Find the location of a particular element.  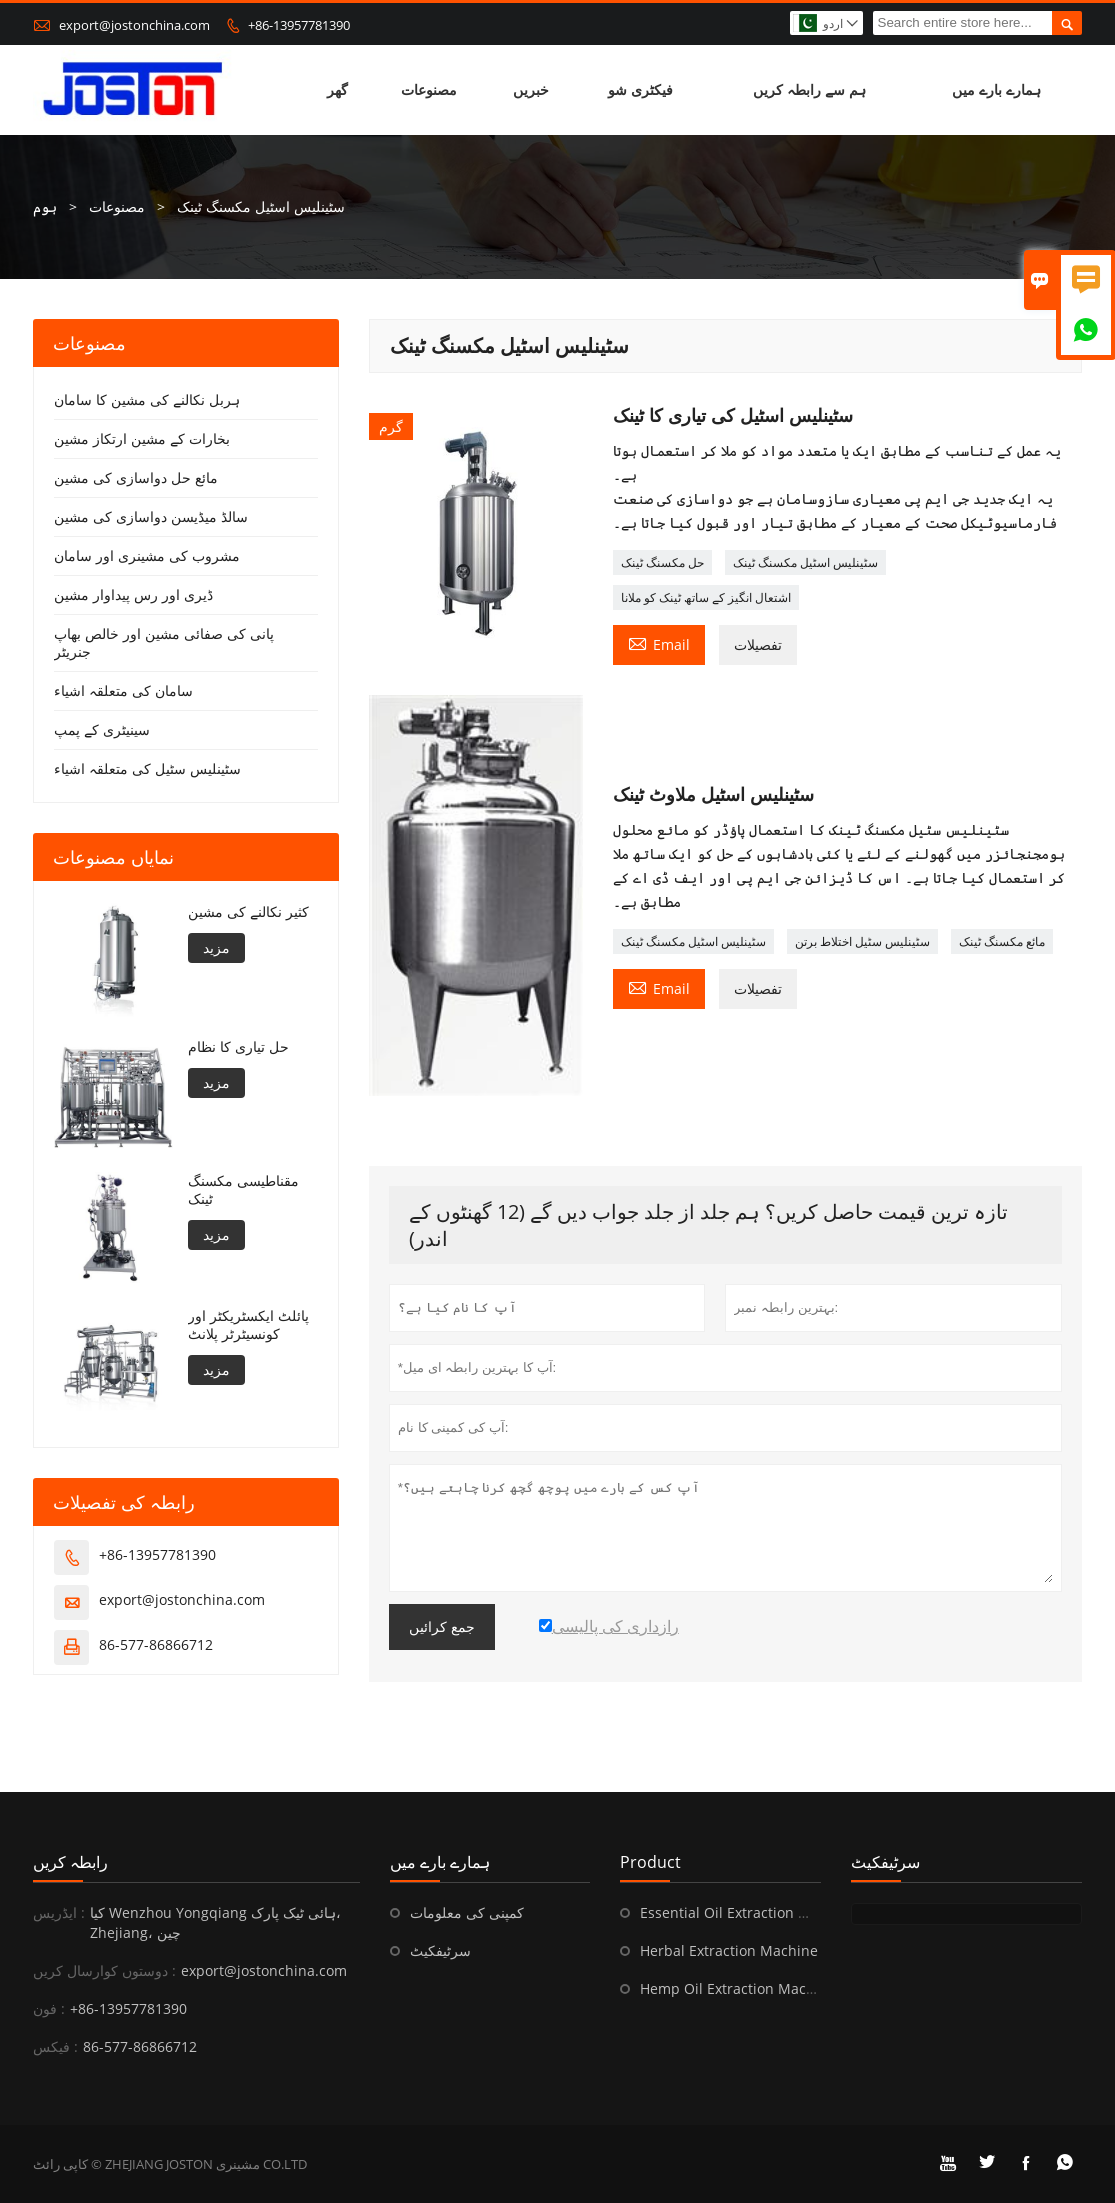

Email is located at coordinates (659, 643).